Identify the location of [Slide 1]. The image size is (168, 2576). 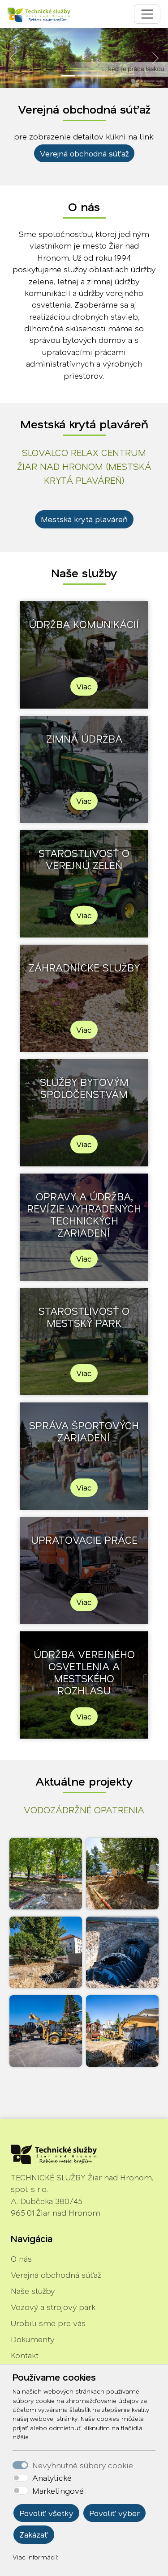
(68, 76).